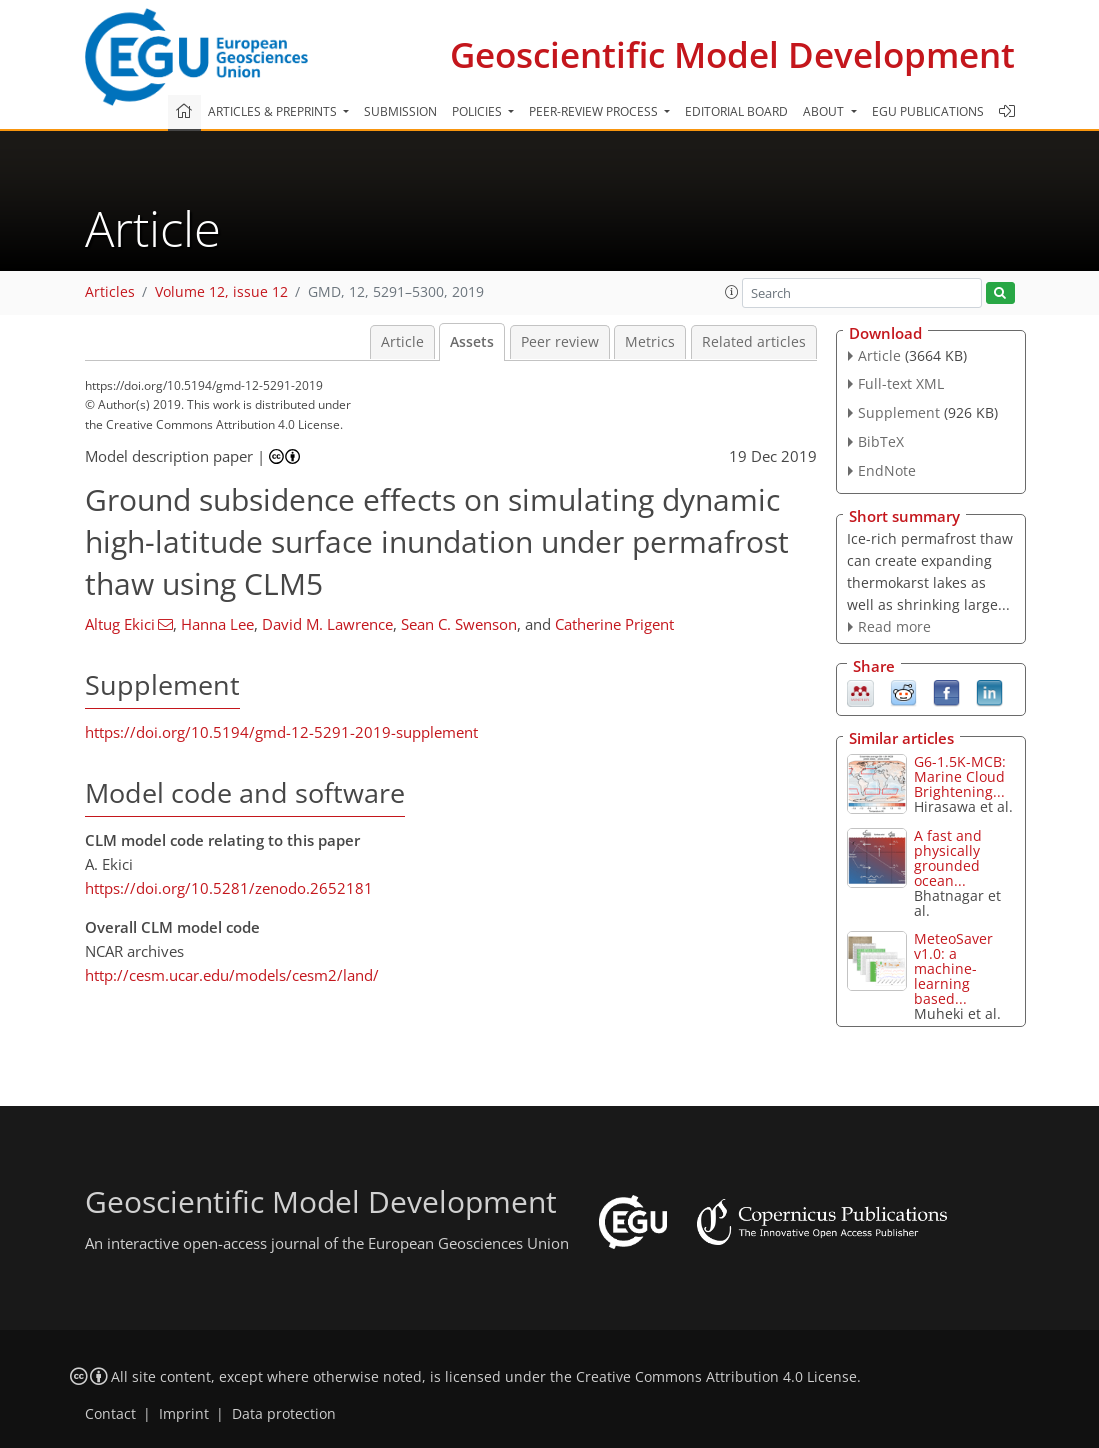 Image resolution: width=1099 pixels, height=1448 pixels. Describe the element at coordinates (948, 858) in the screenshot. I see `A fast and physically grounded ocean...` at that location.